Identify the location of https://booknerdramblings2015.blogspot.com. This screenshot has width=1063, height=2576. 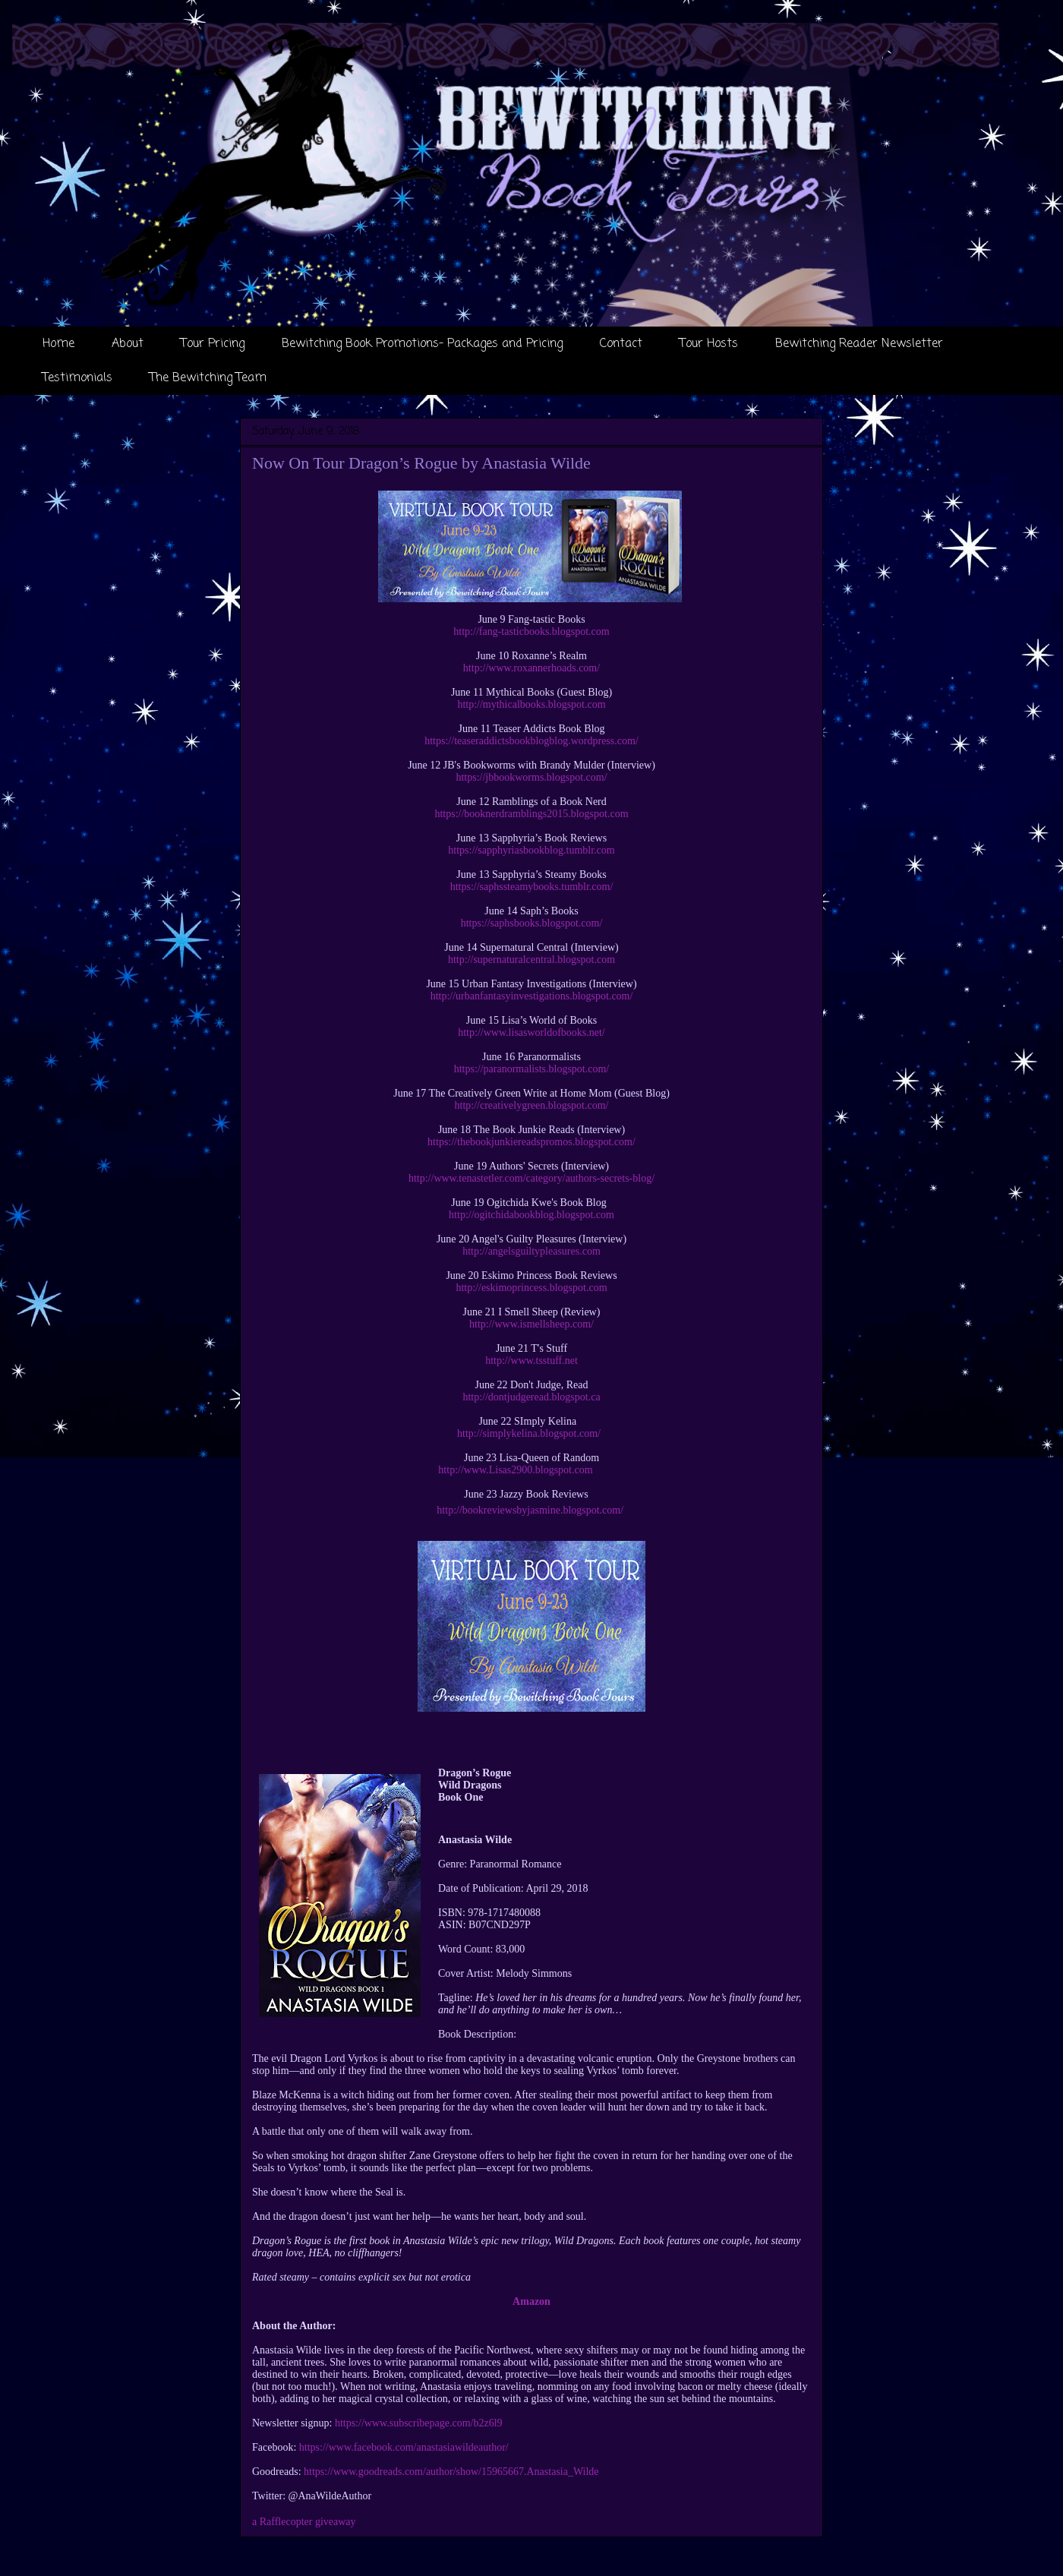
(531, 813).